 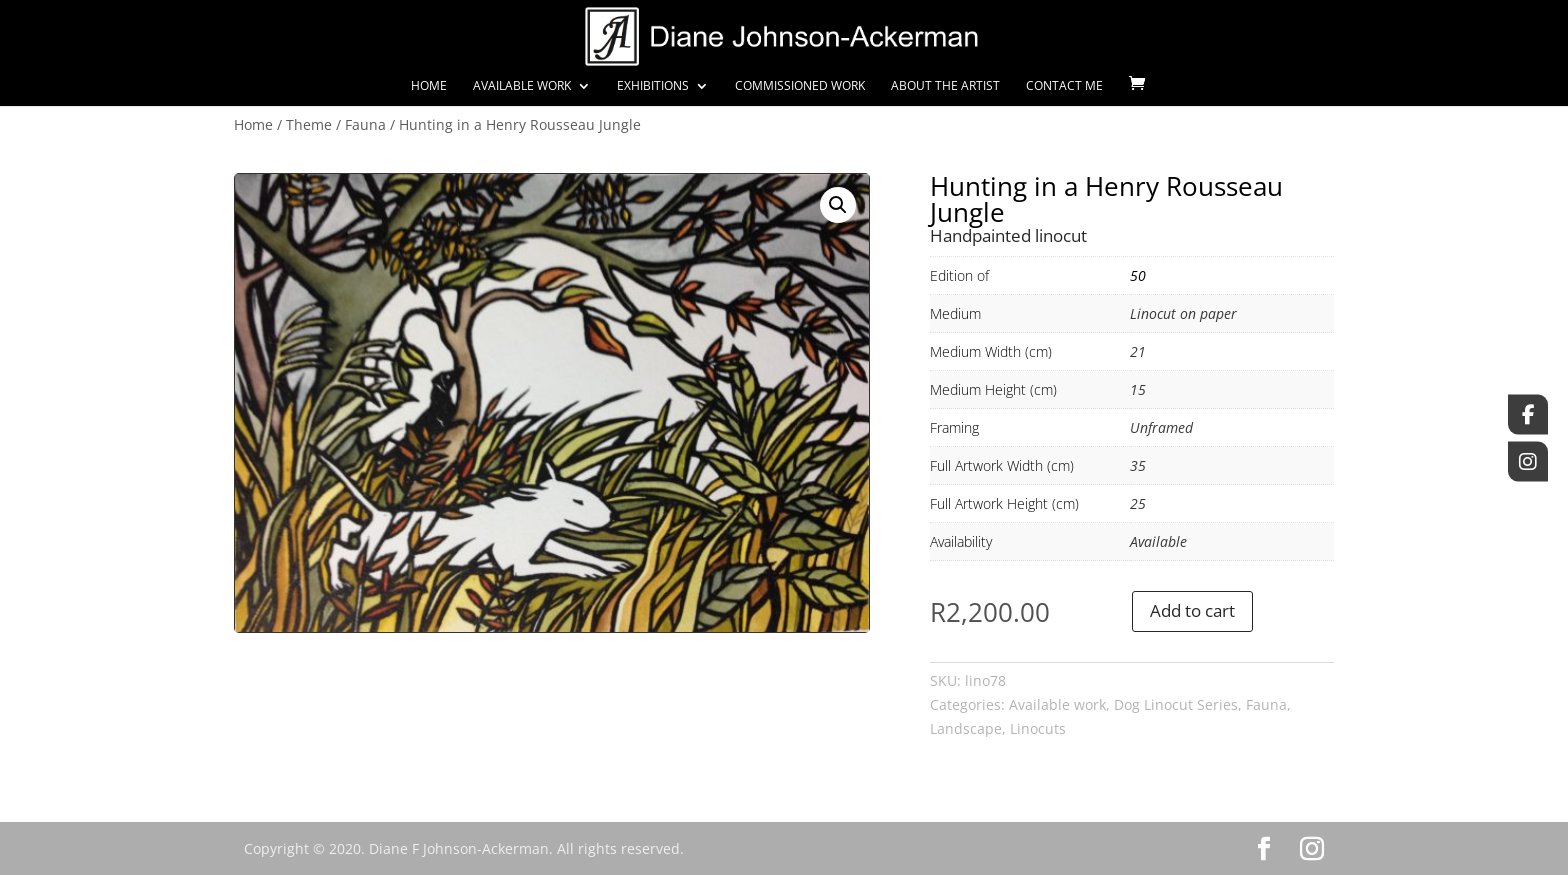 I want to click on Home, so click(x=429, y=86).